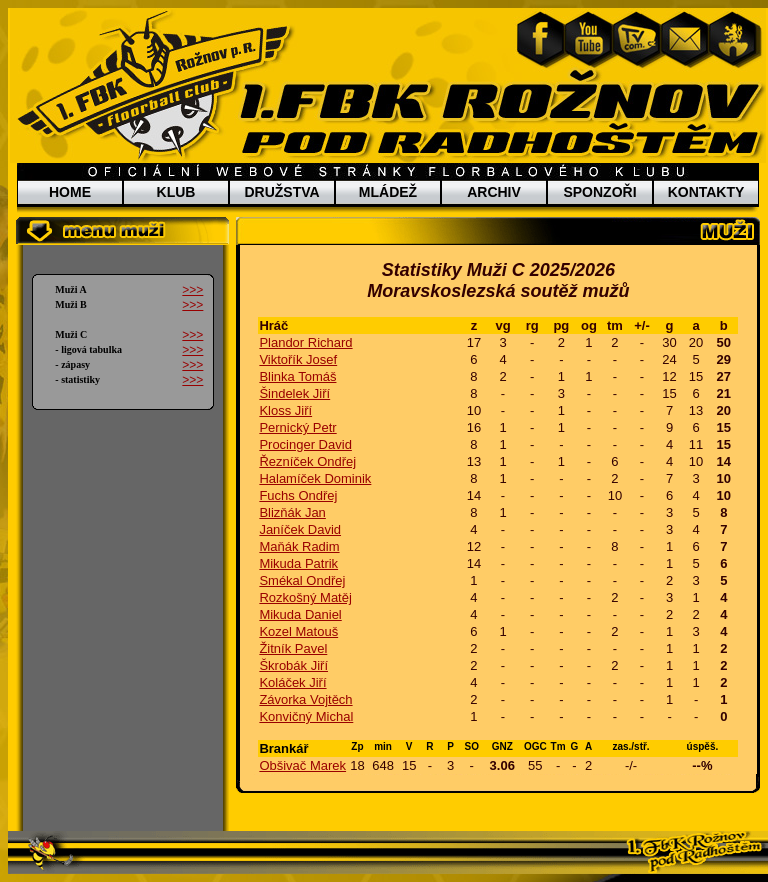 The height and width of the screenshot is (882, 768). Describe the element at coordinates (305, 699) in the screenshot. I see `Závorka Vojtěch` at that location.